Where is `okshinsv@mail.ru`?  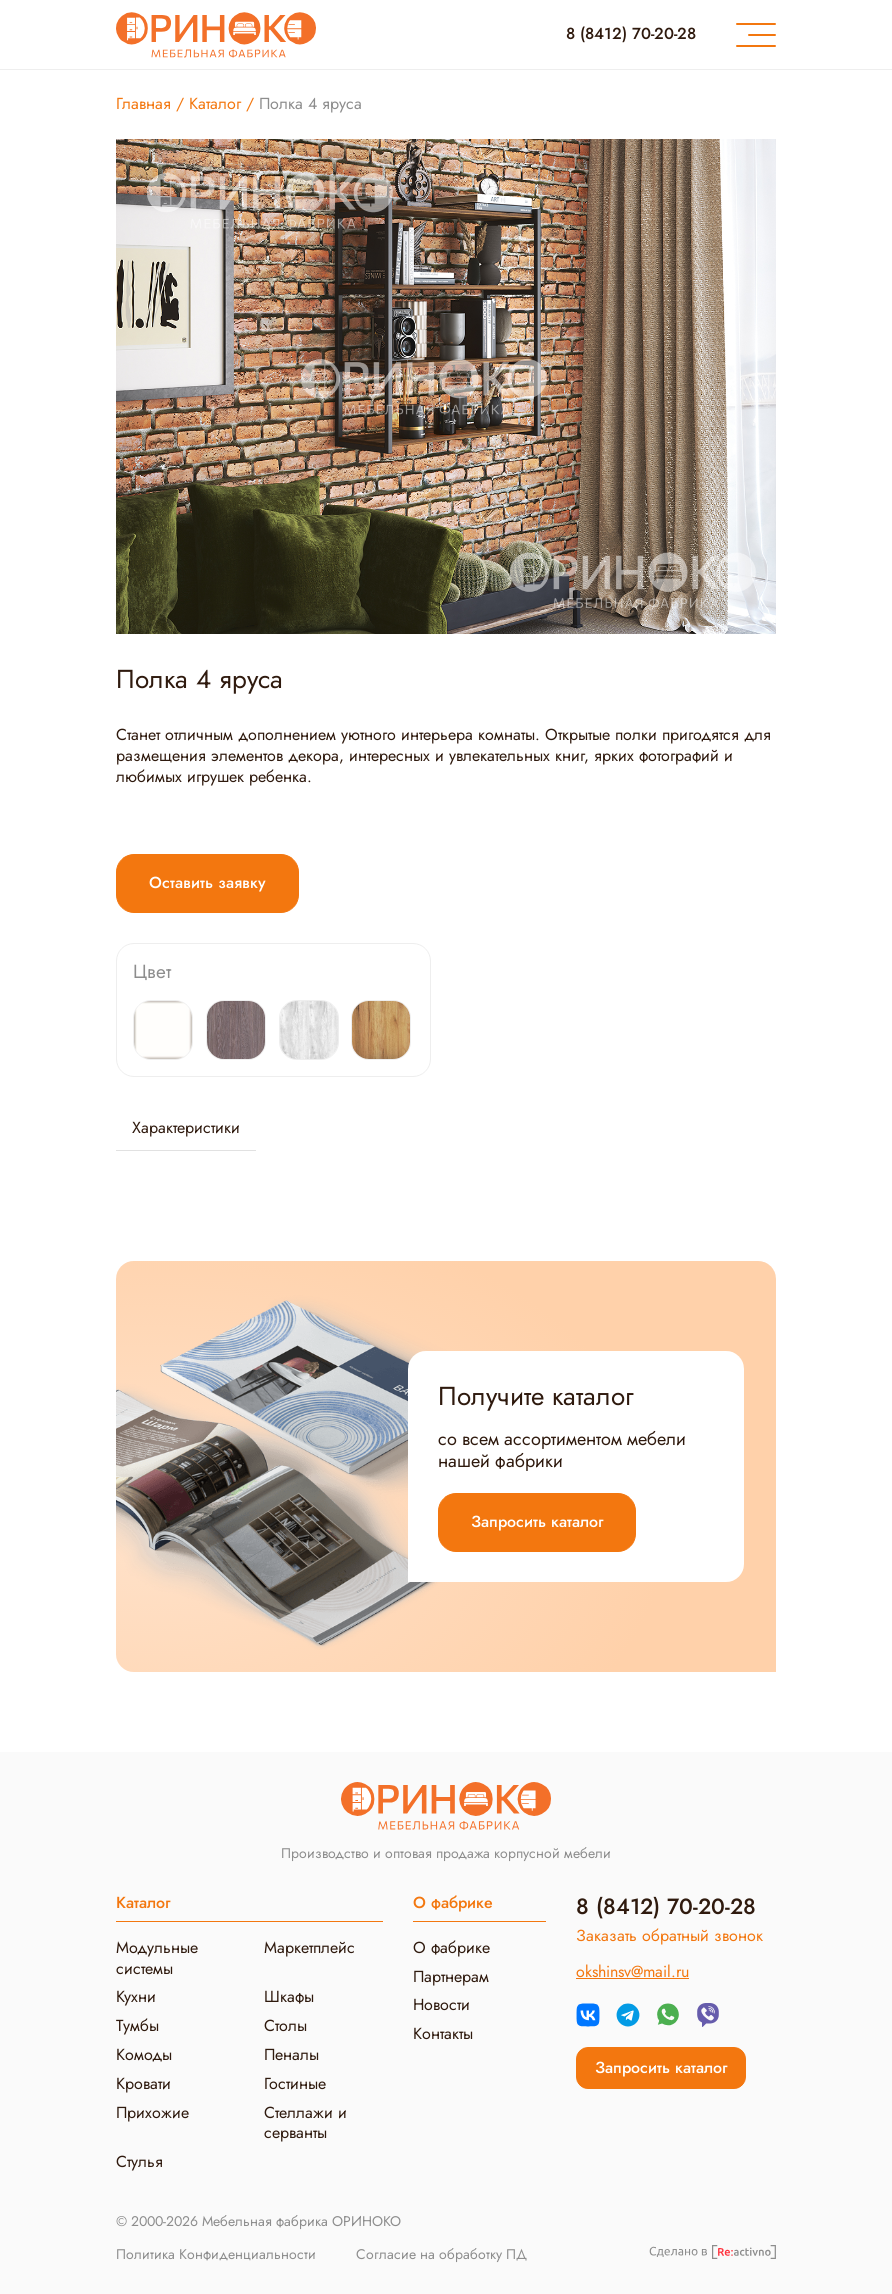 okshinsv@mail.ru is located at coordinates (632, 1971).